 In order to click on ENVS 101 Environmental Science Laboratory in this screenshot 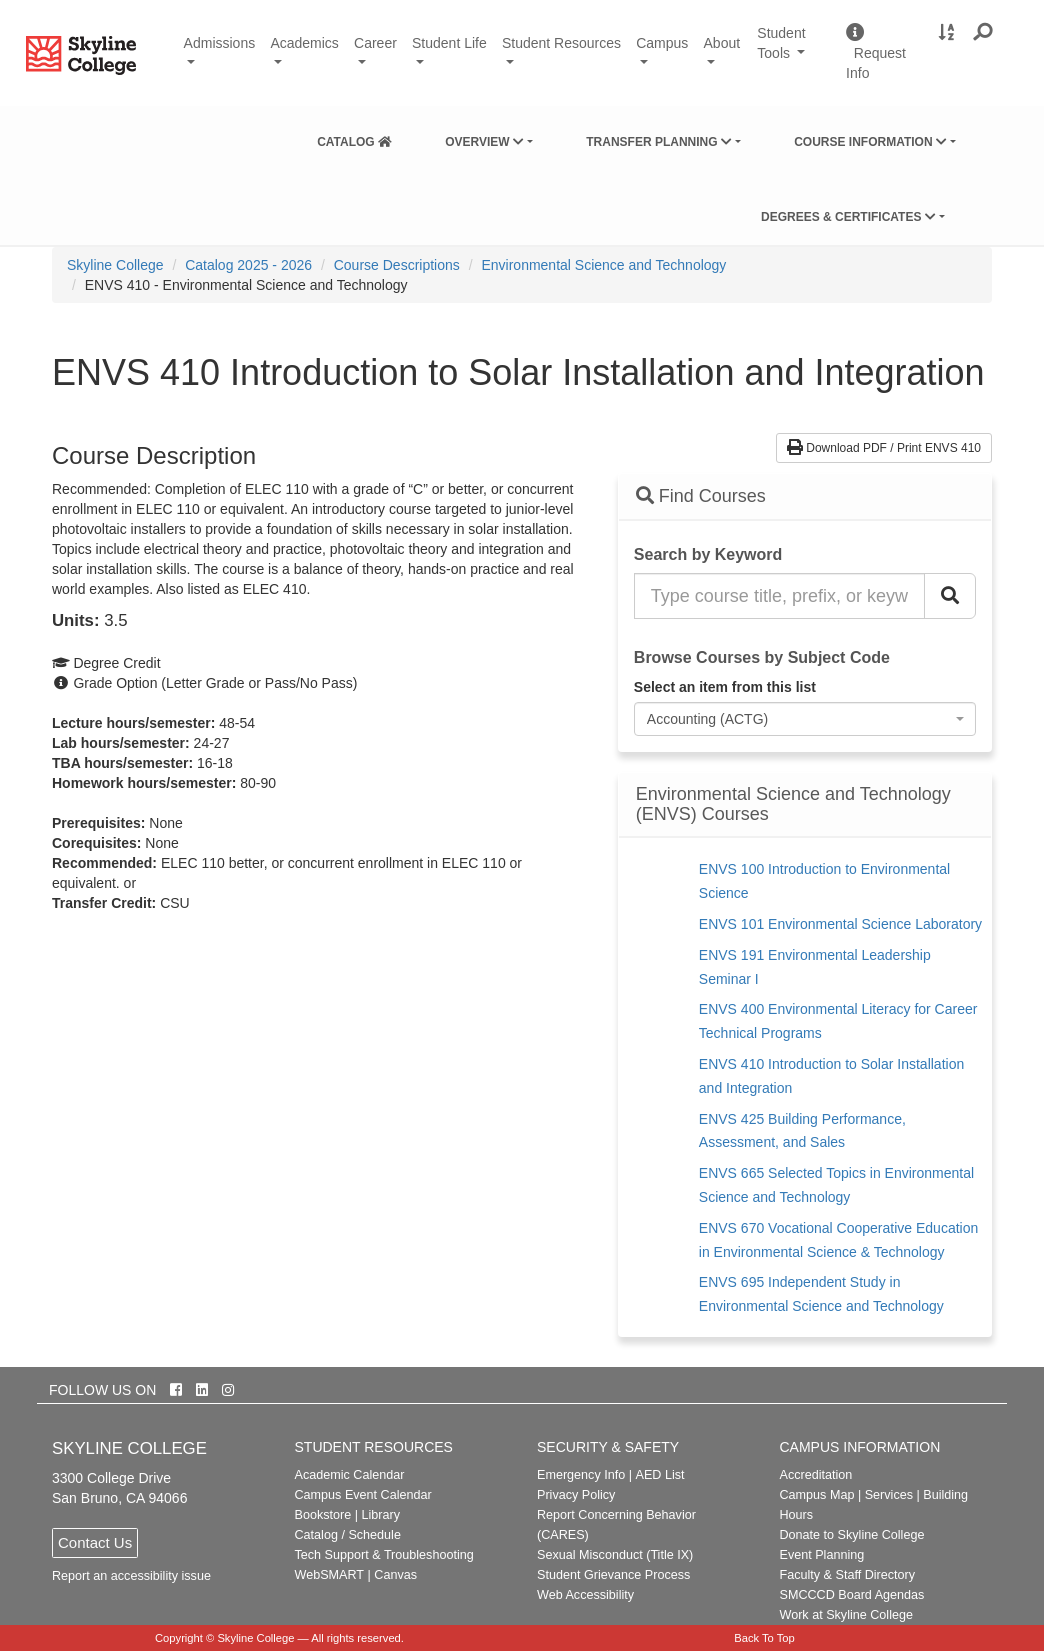, I will do `click(840, 924)`.